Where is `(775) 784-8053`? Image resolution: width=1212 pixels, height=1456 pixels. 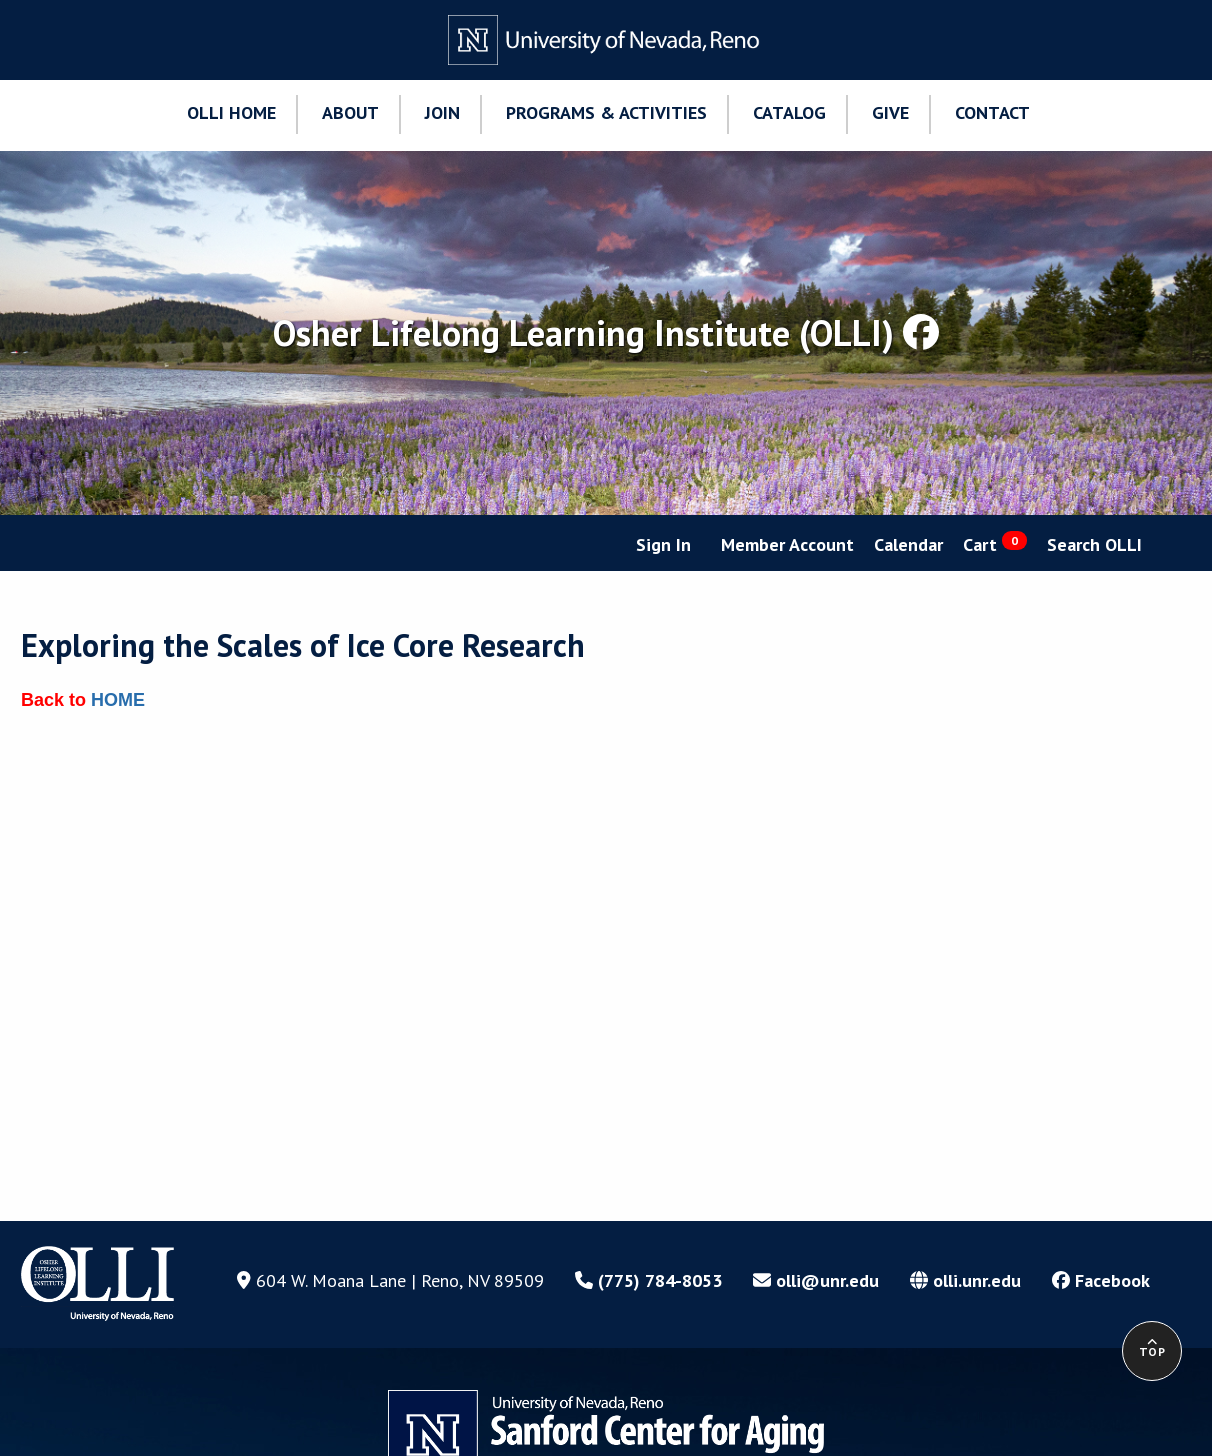
(775) 784-8053 is located at coordinates (648, 1280).